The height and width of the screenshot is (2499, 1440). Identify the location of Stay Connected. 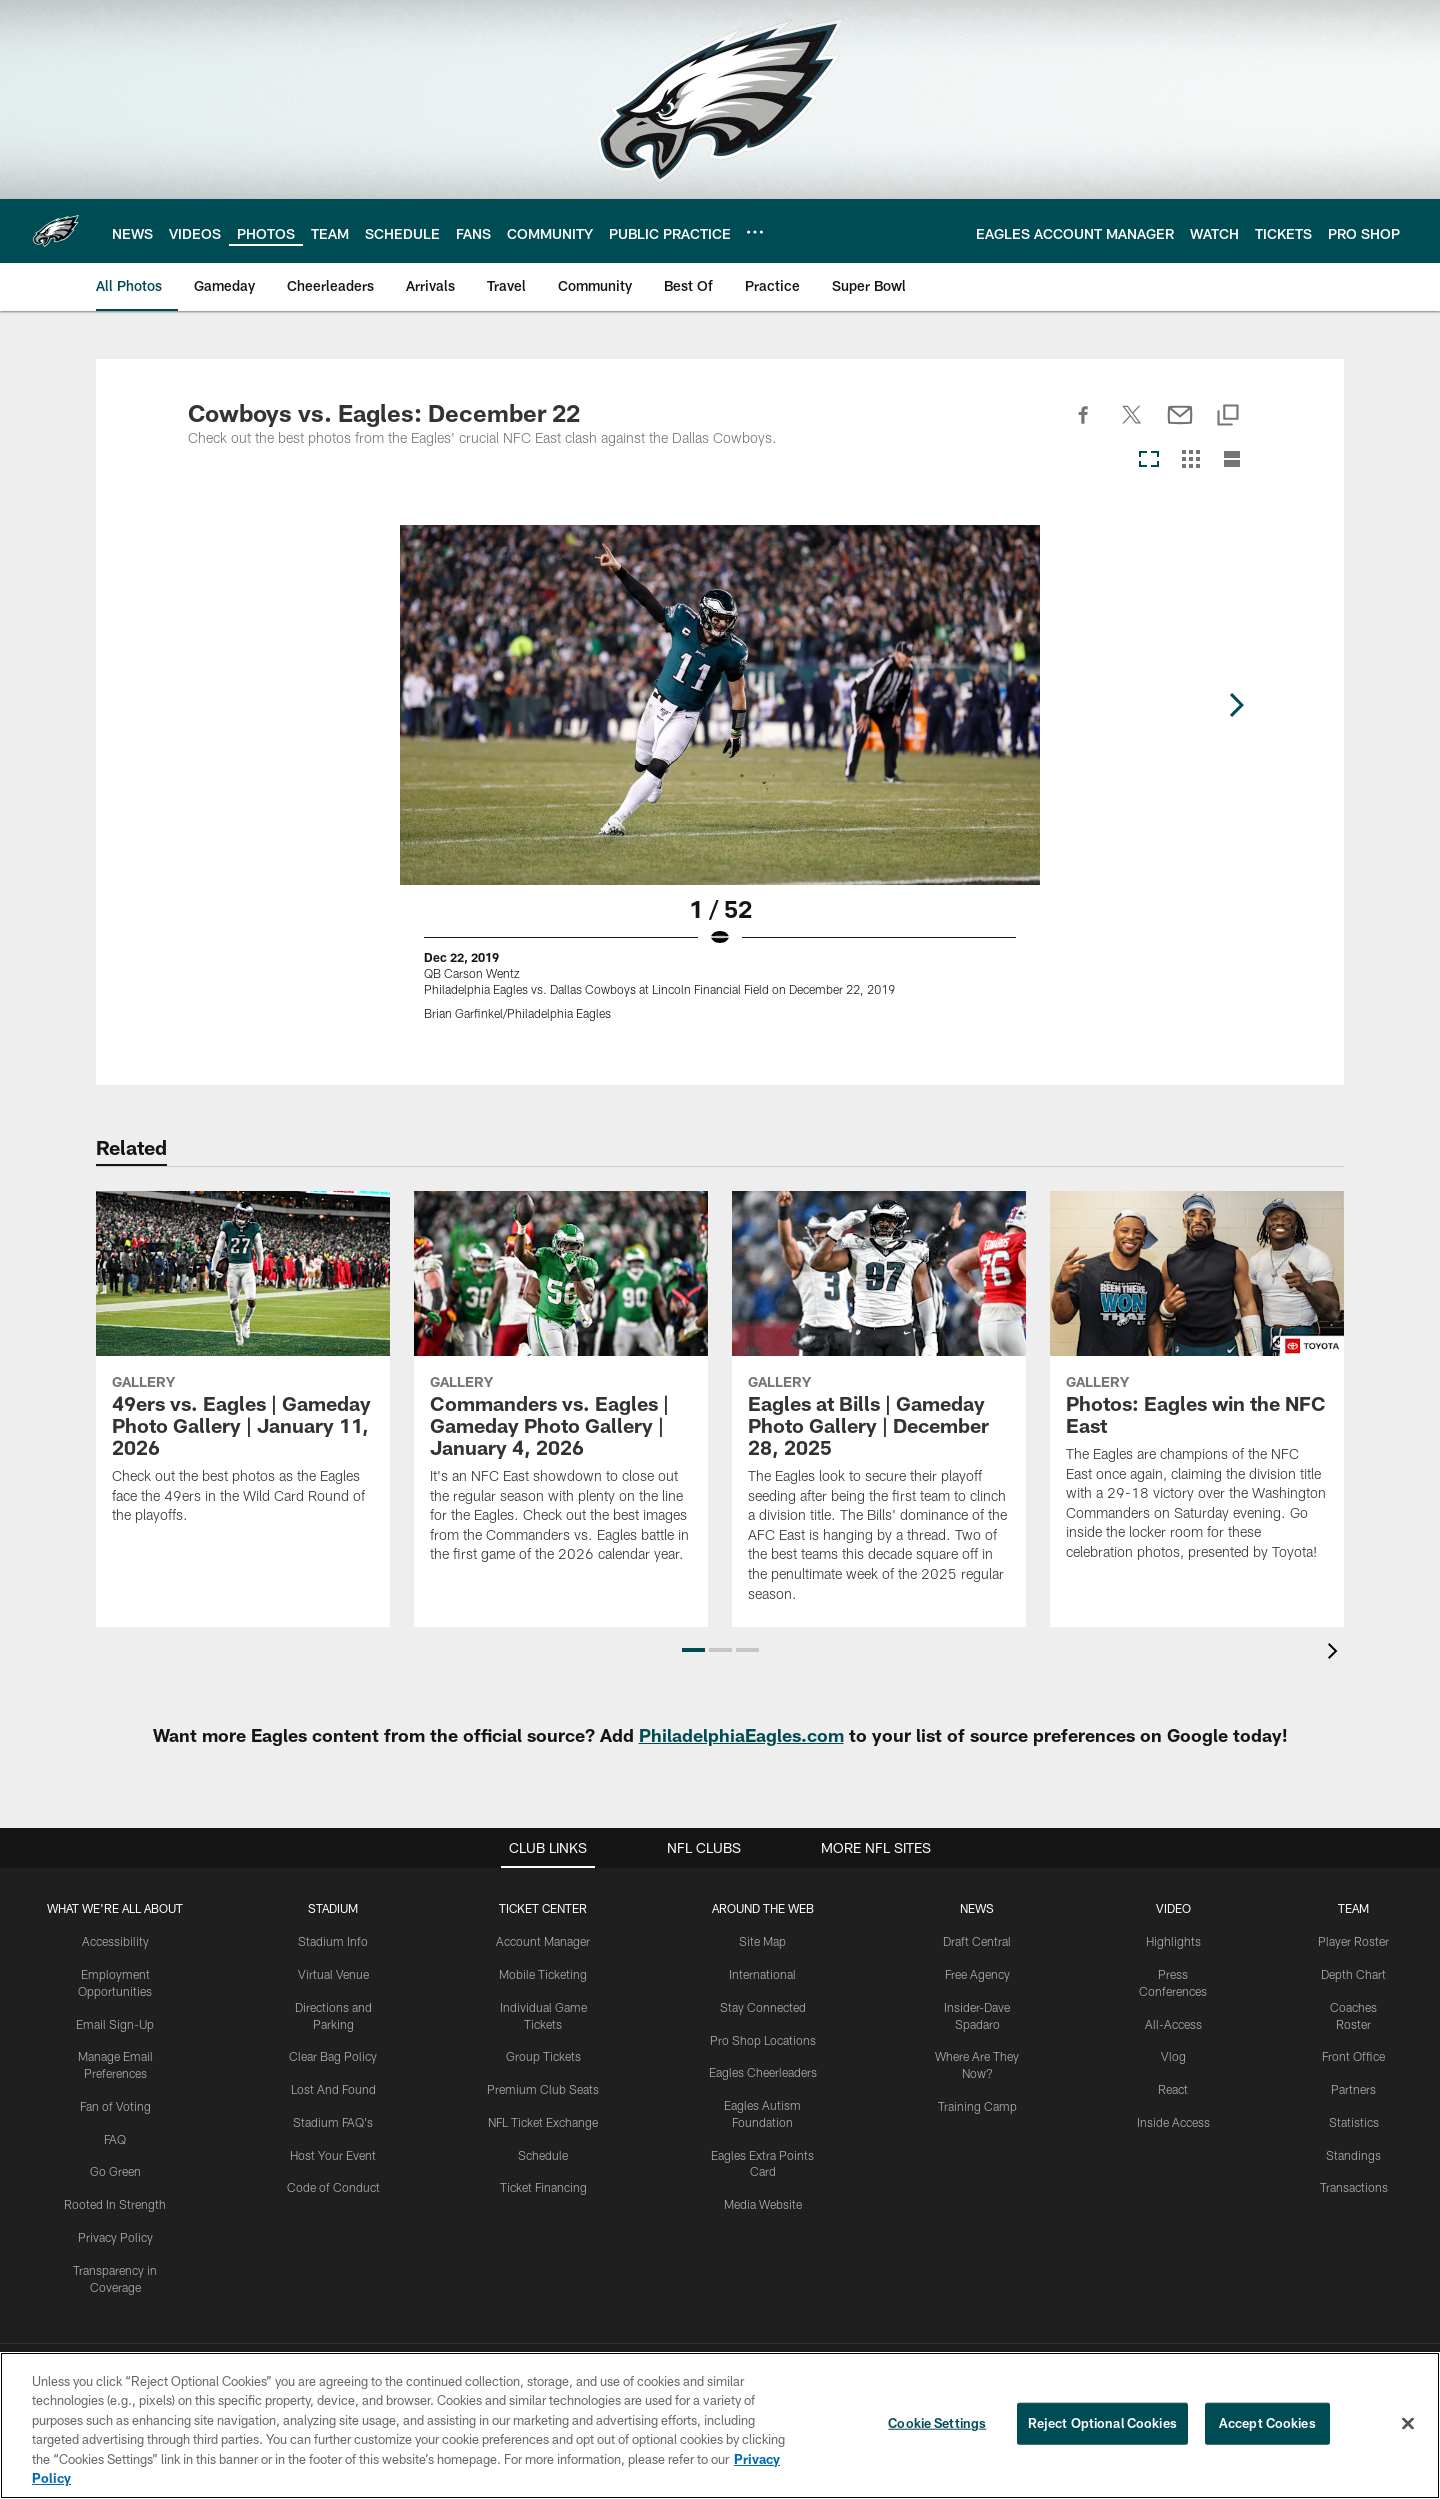
(763, 2007).